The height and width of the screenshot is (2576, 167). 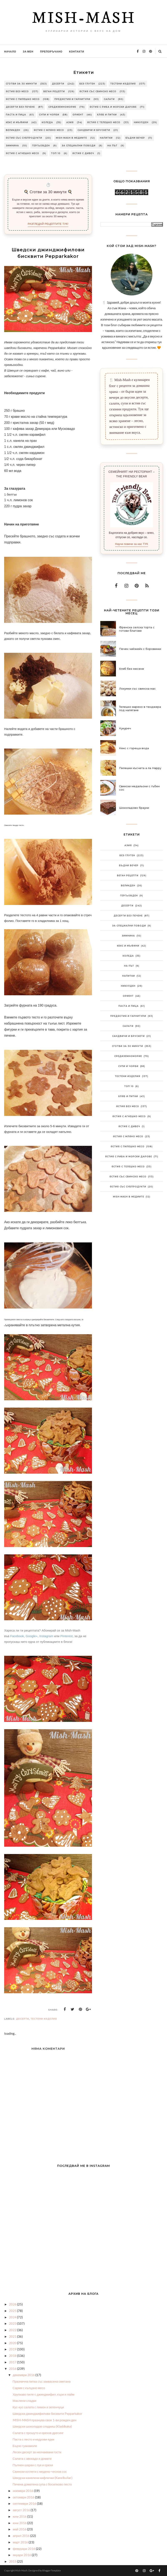 I want to click on Ястия с телешко месо, so click(x=103, y=122).